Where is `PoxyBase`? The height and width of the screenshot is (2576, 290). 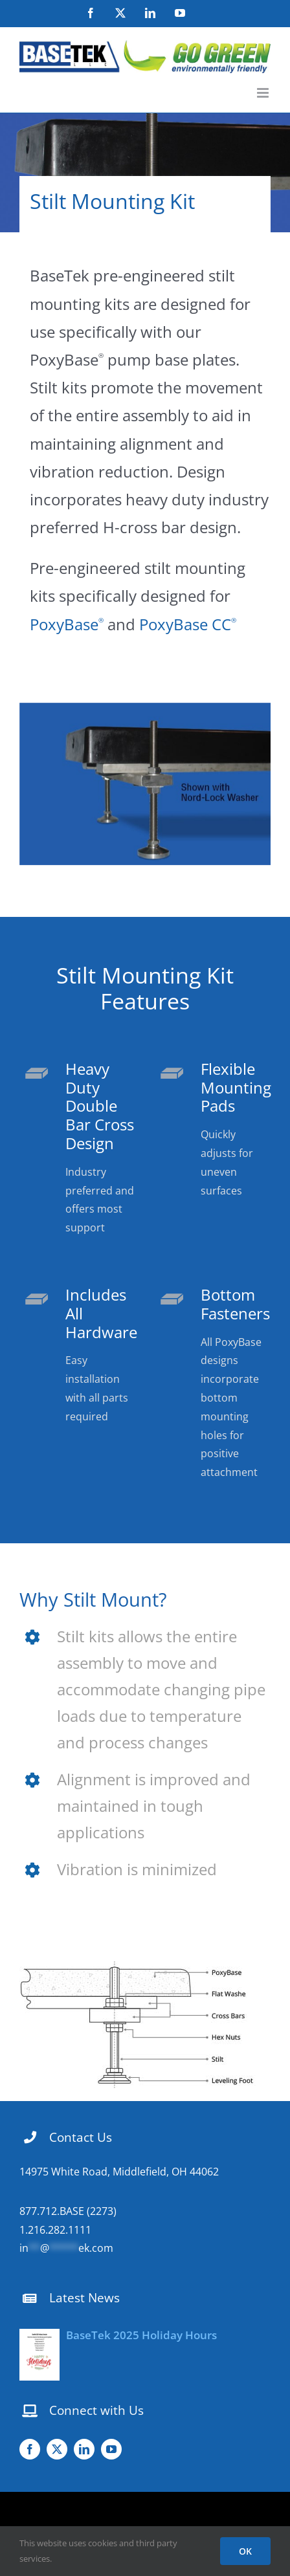
PoxyBase is located at coordinates (68, 624).